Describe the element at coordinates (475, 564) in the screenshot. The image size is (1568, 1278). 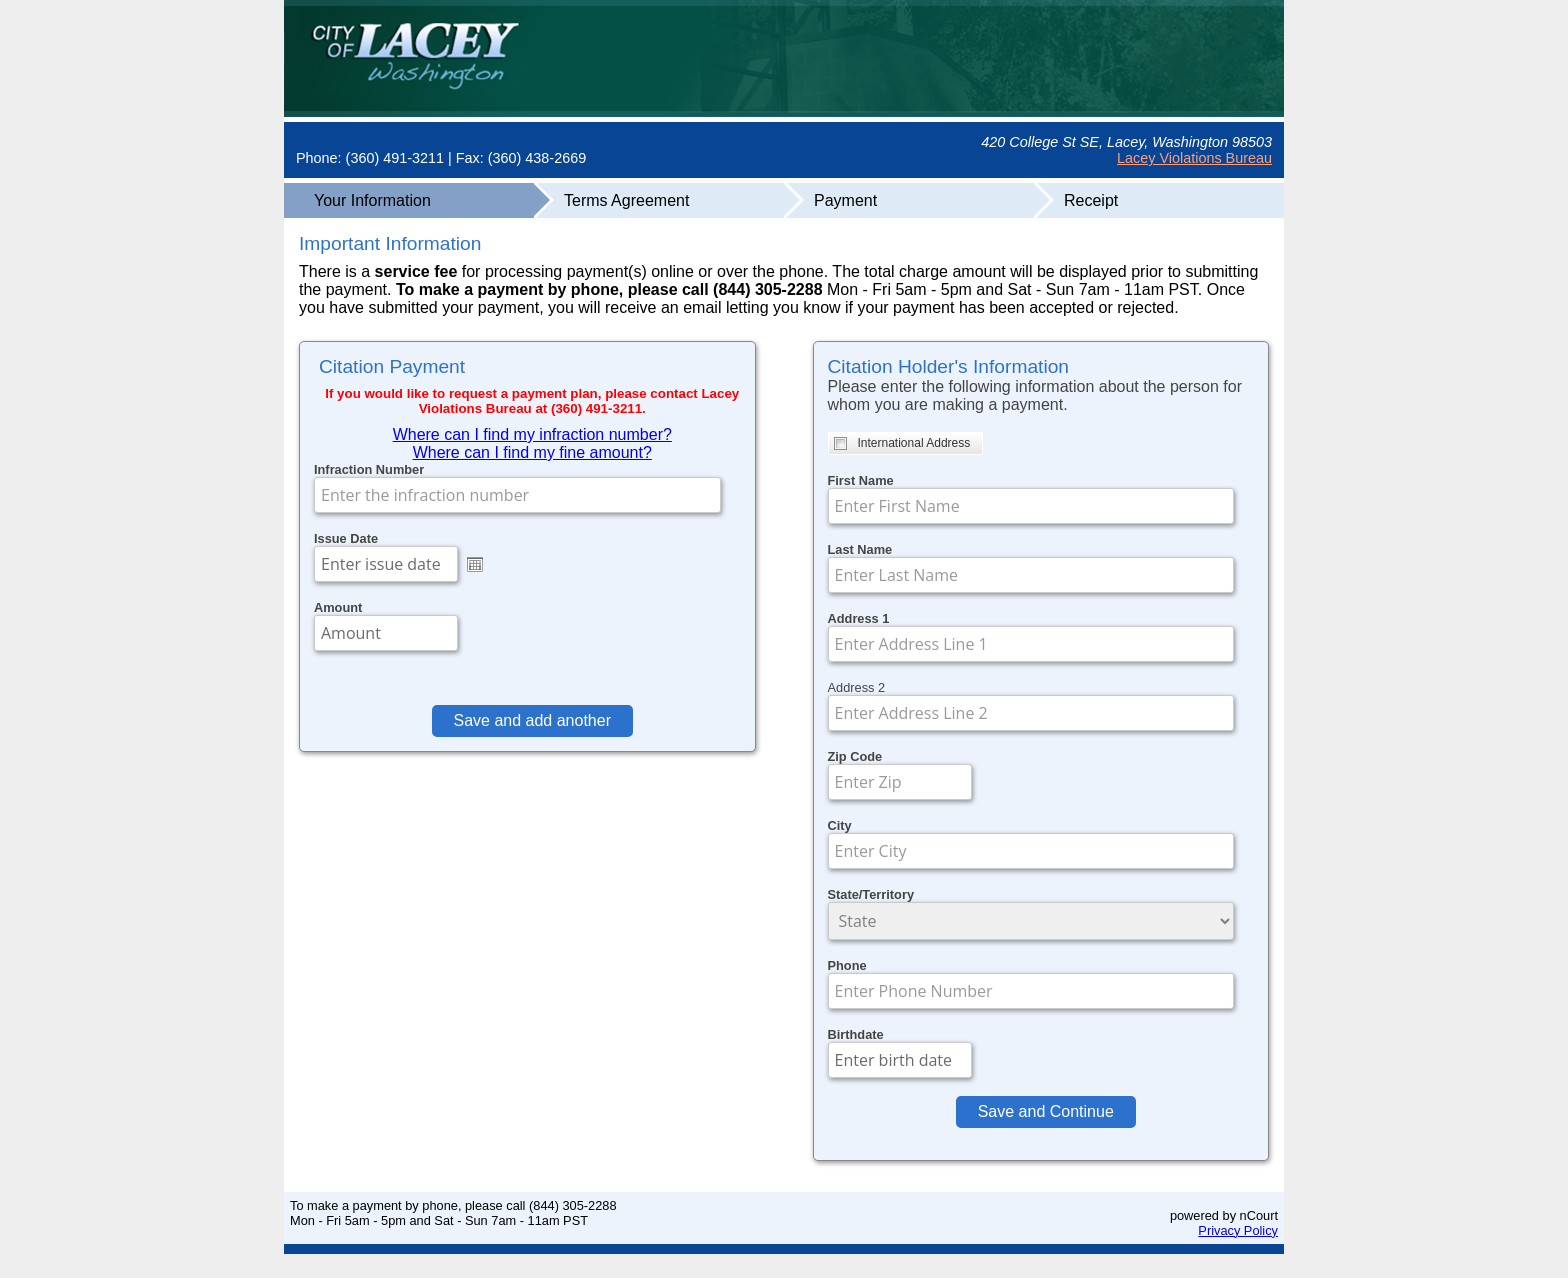
I see `Open the calendar popup.` at that location.